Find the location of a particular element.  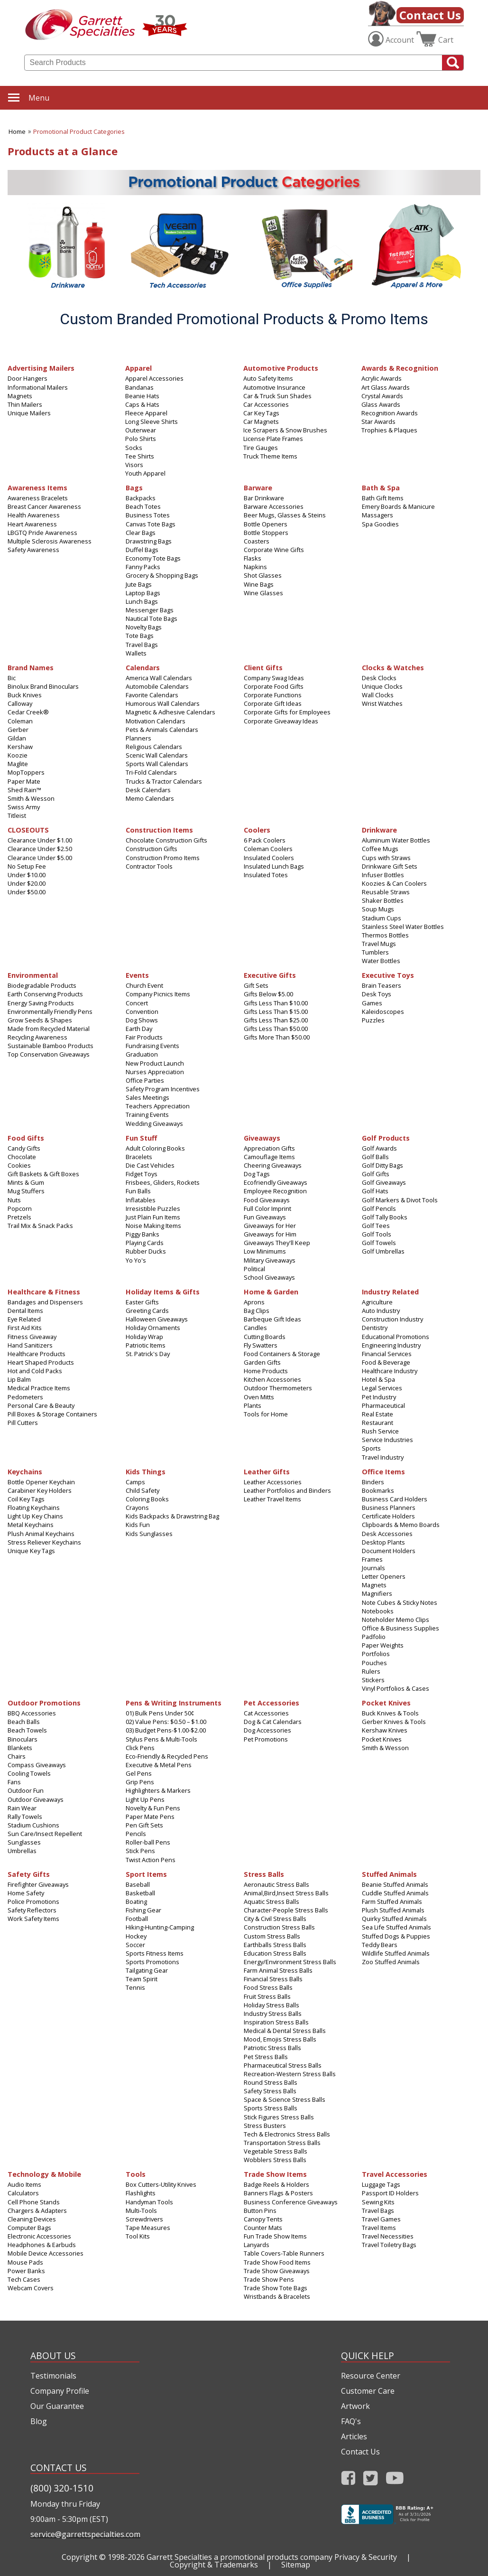

Office Items is located at coordinates (383, 1471).